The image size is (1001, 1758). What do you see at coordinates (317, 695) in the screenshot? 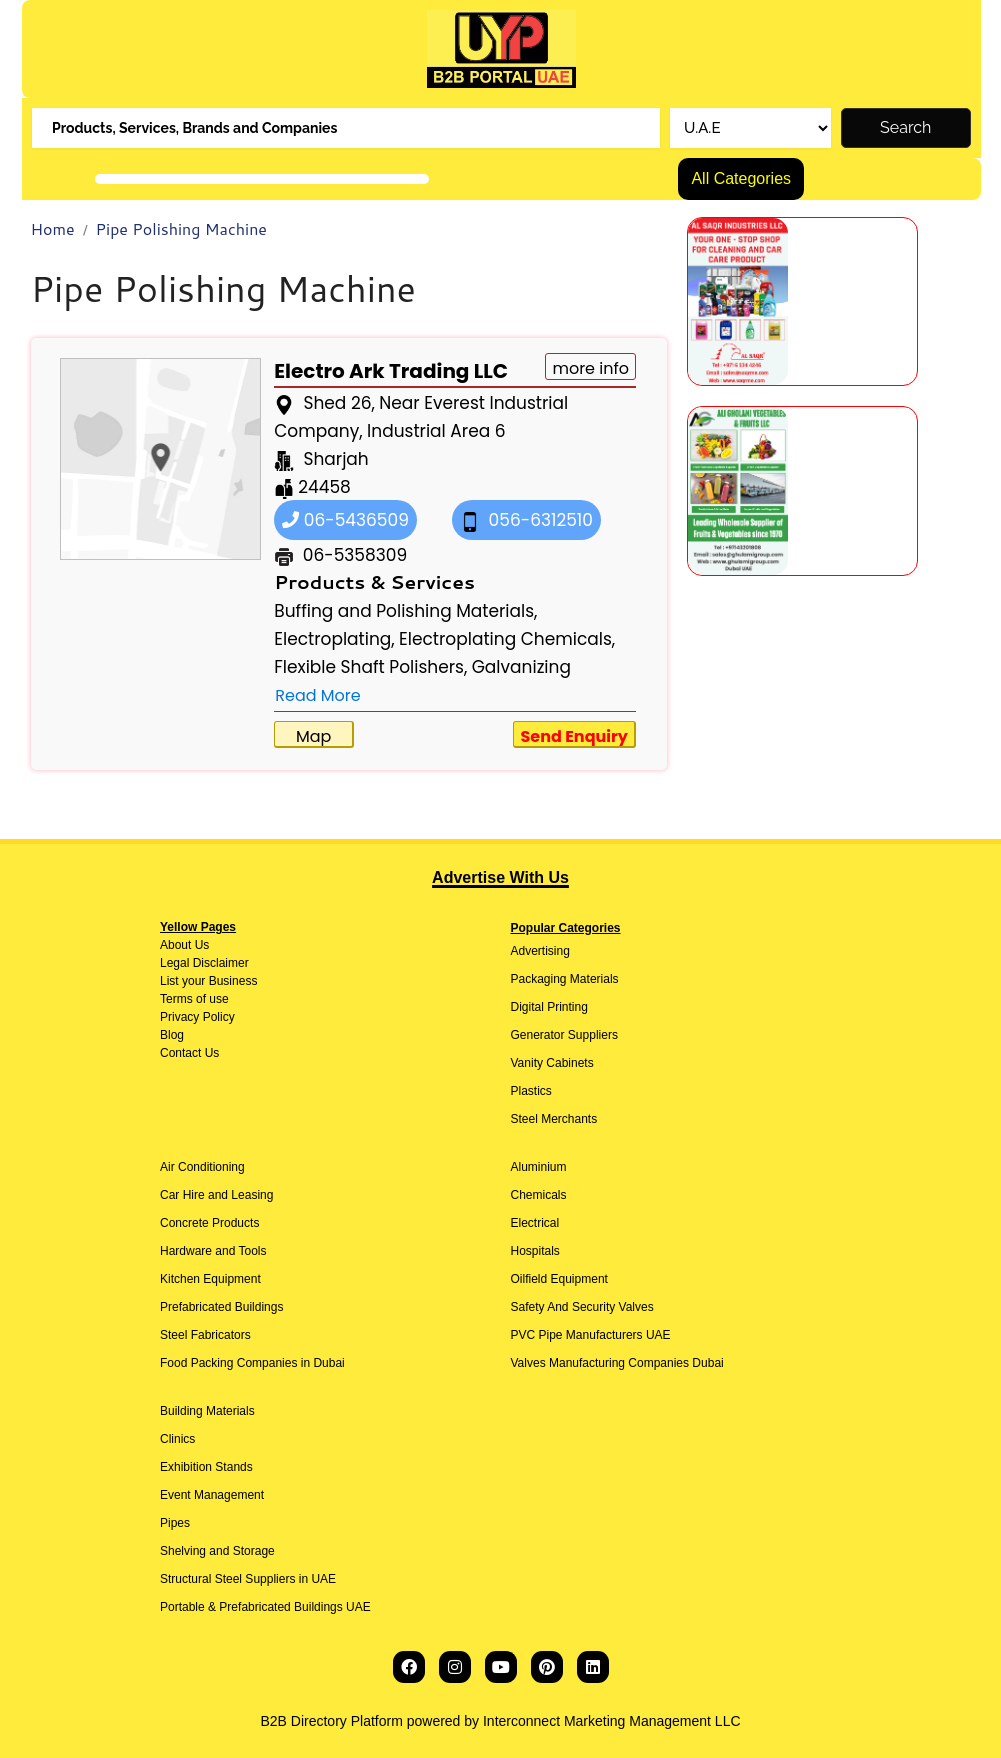
I see `Read More` at bounding box center [317, 695].